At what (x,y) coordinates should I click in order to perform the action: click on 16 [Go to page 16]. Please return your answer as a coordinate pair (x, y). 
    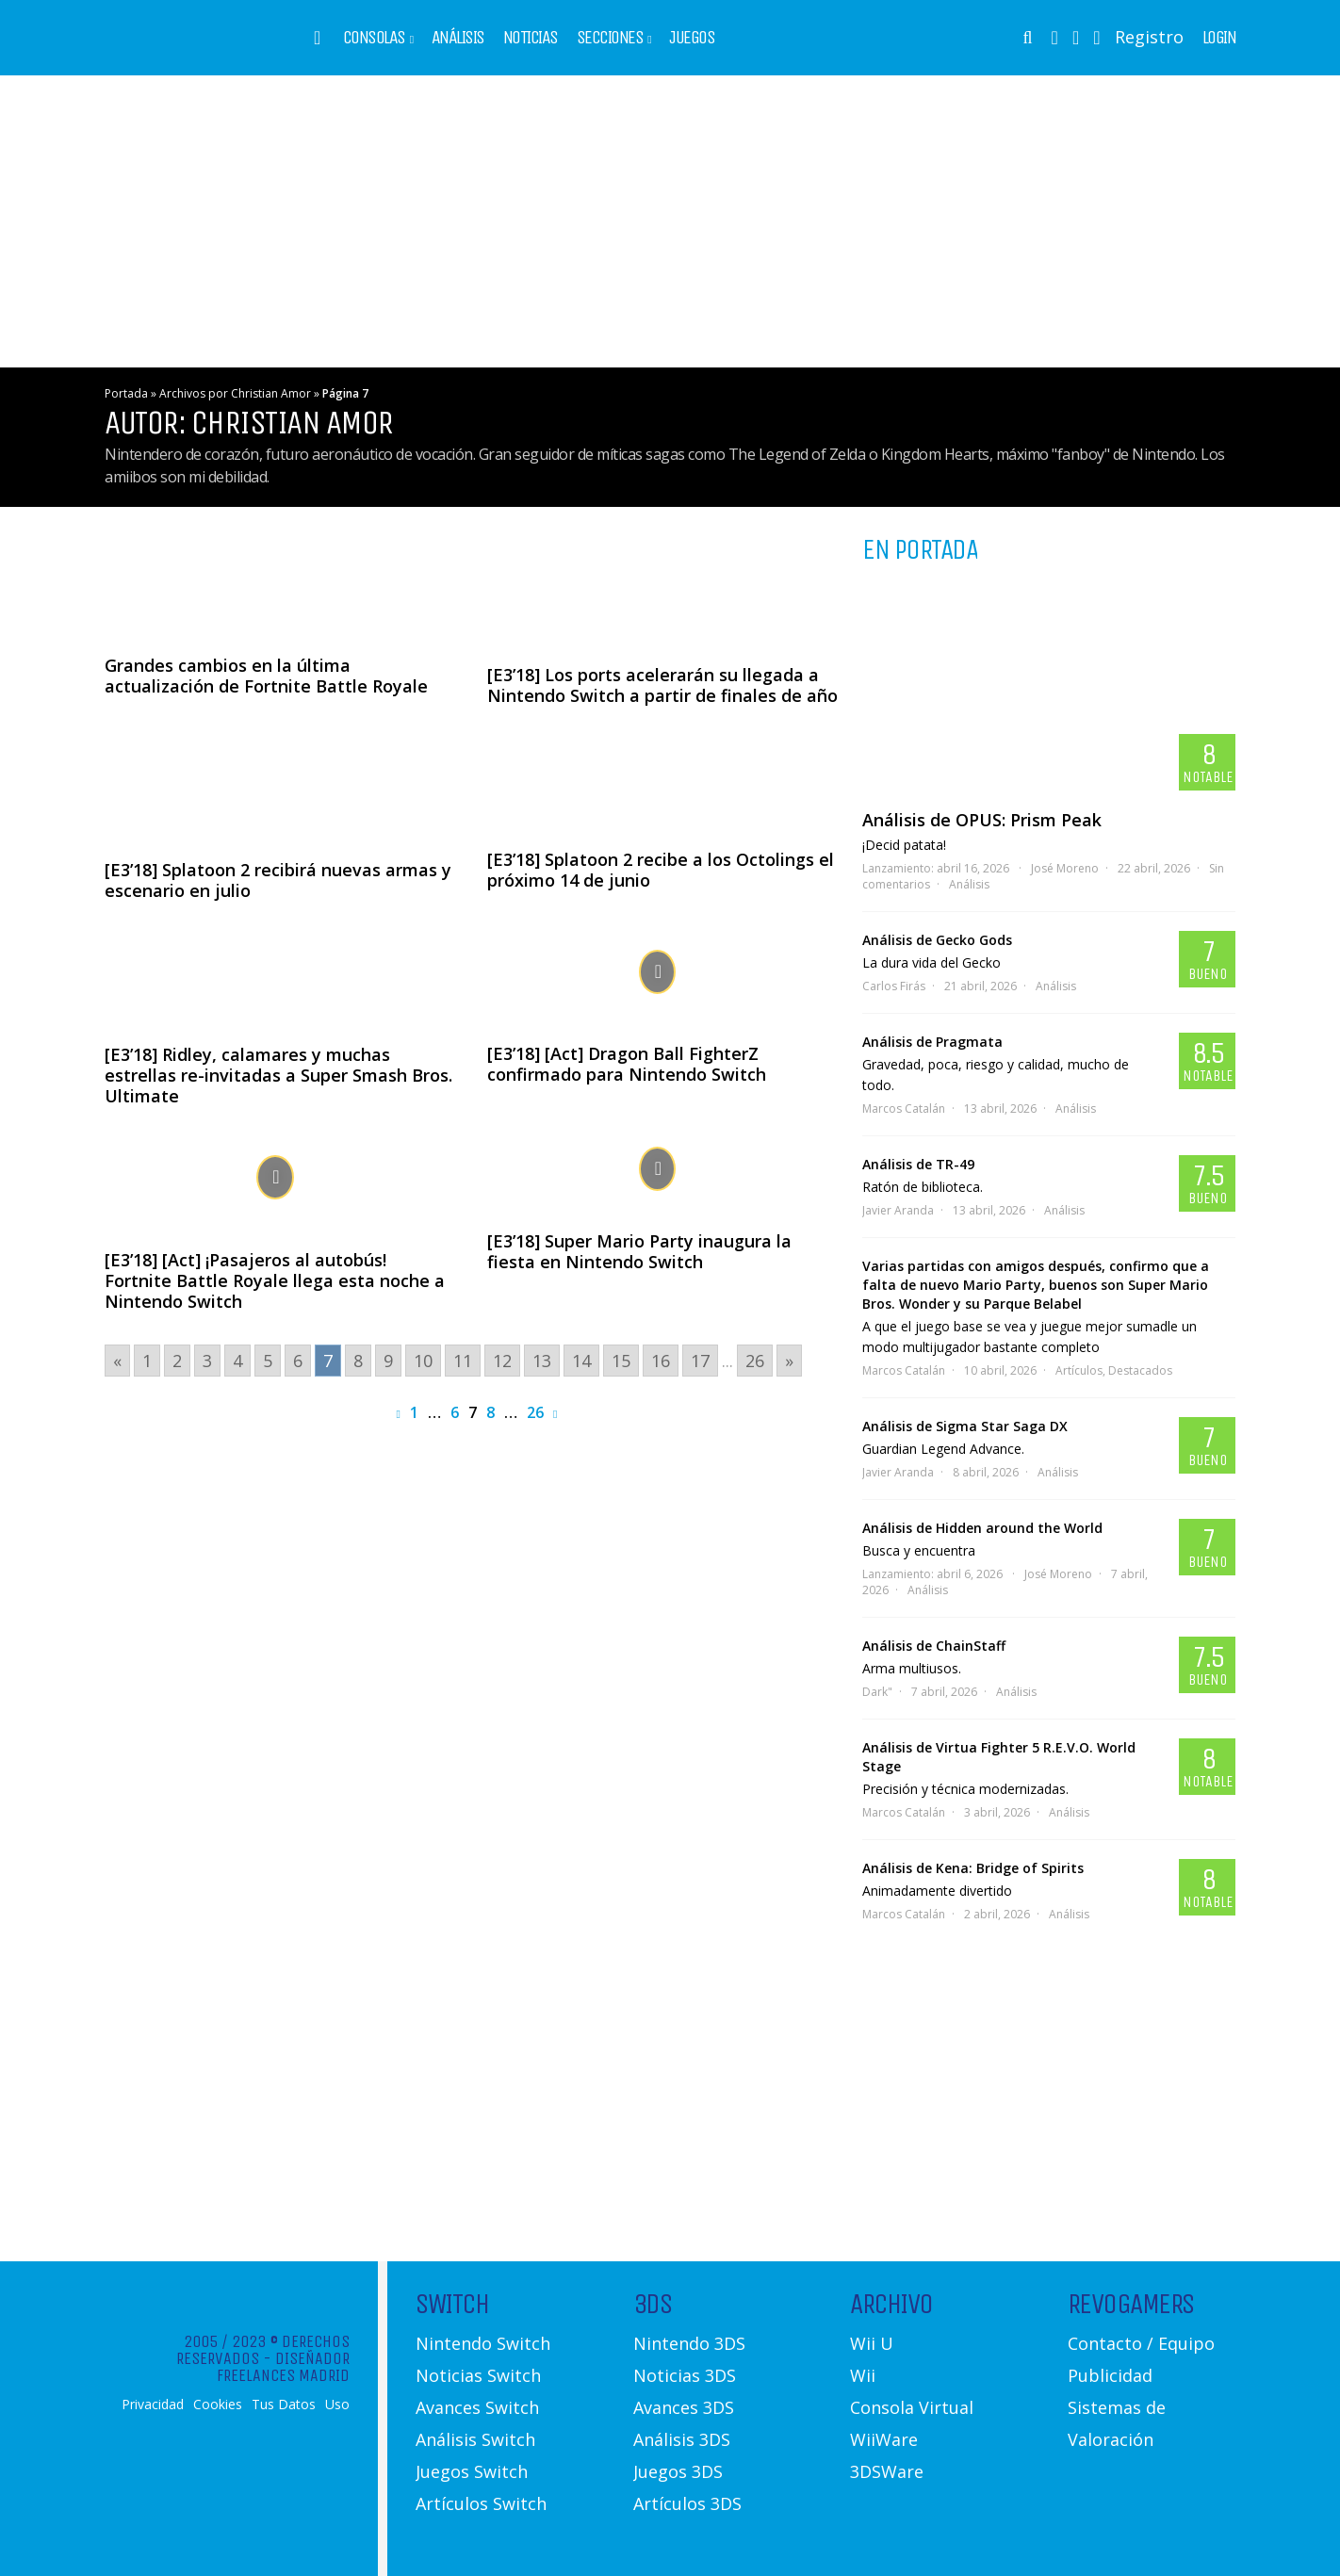
    Looking at the image, I should click on (660, 1360).